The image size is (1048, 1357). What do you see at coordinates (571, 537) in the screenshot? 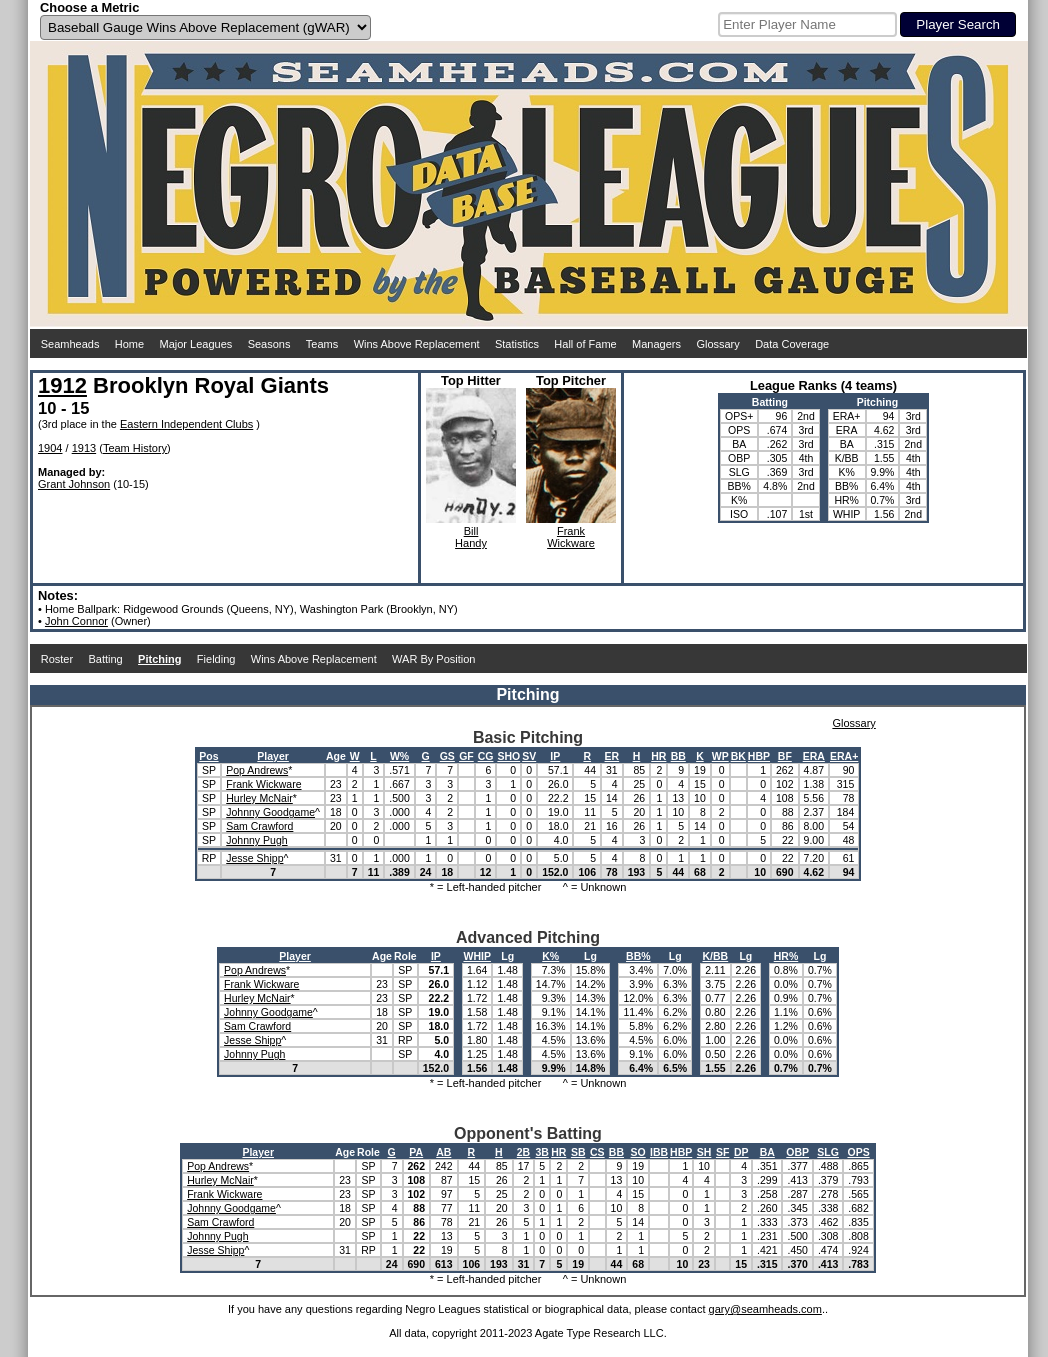
I see `FrankWickware` at bounding box center [571, 537].